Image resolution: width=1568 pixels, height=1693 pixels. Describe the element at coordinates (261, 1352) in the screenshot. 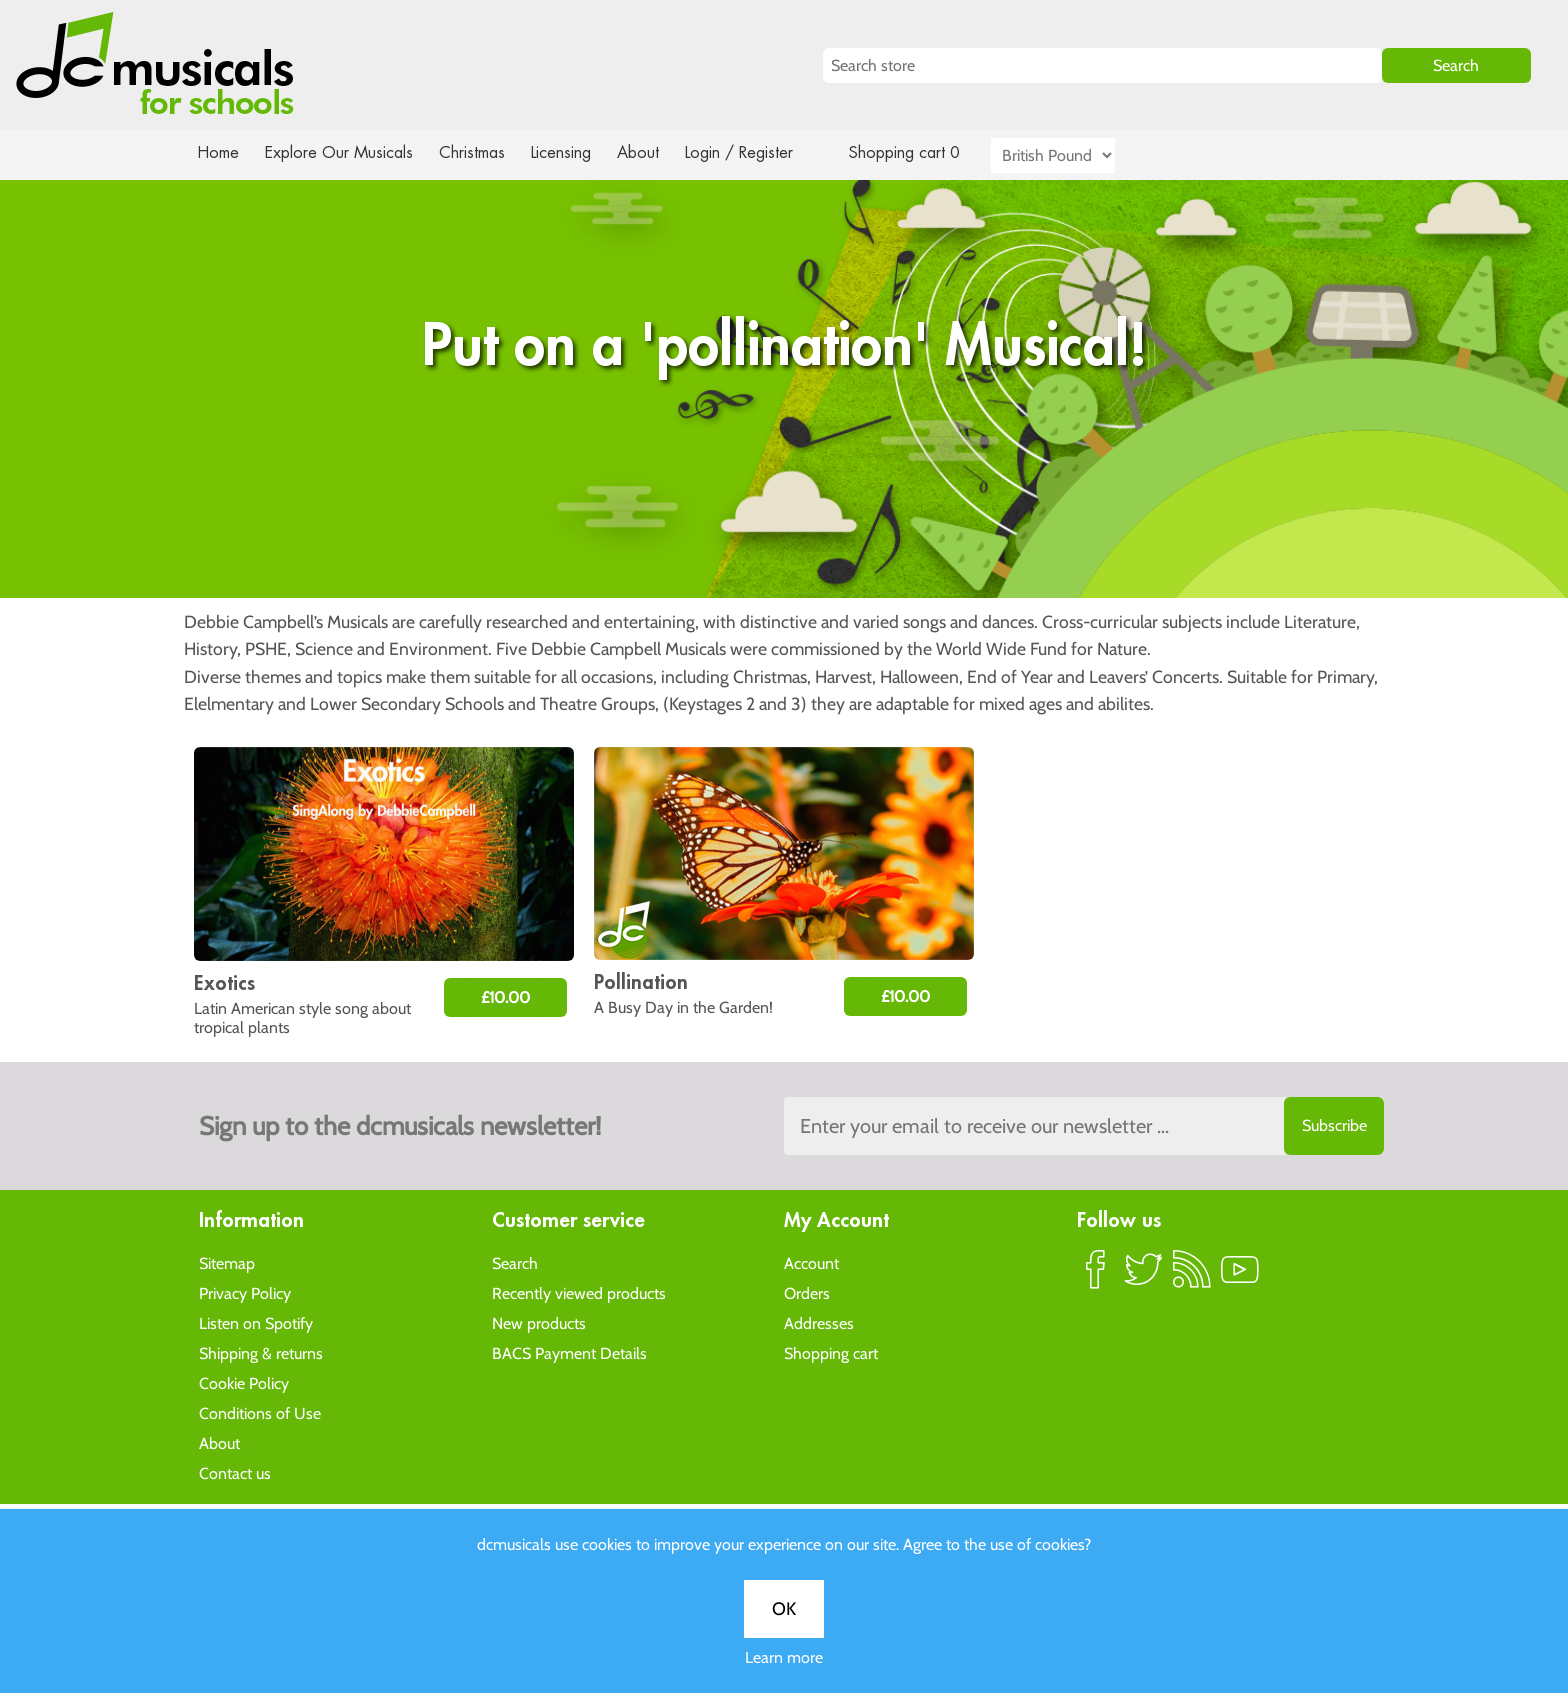

I see `Shipping & returns` at that location.